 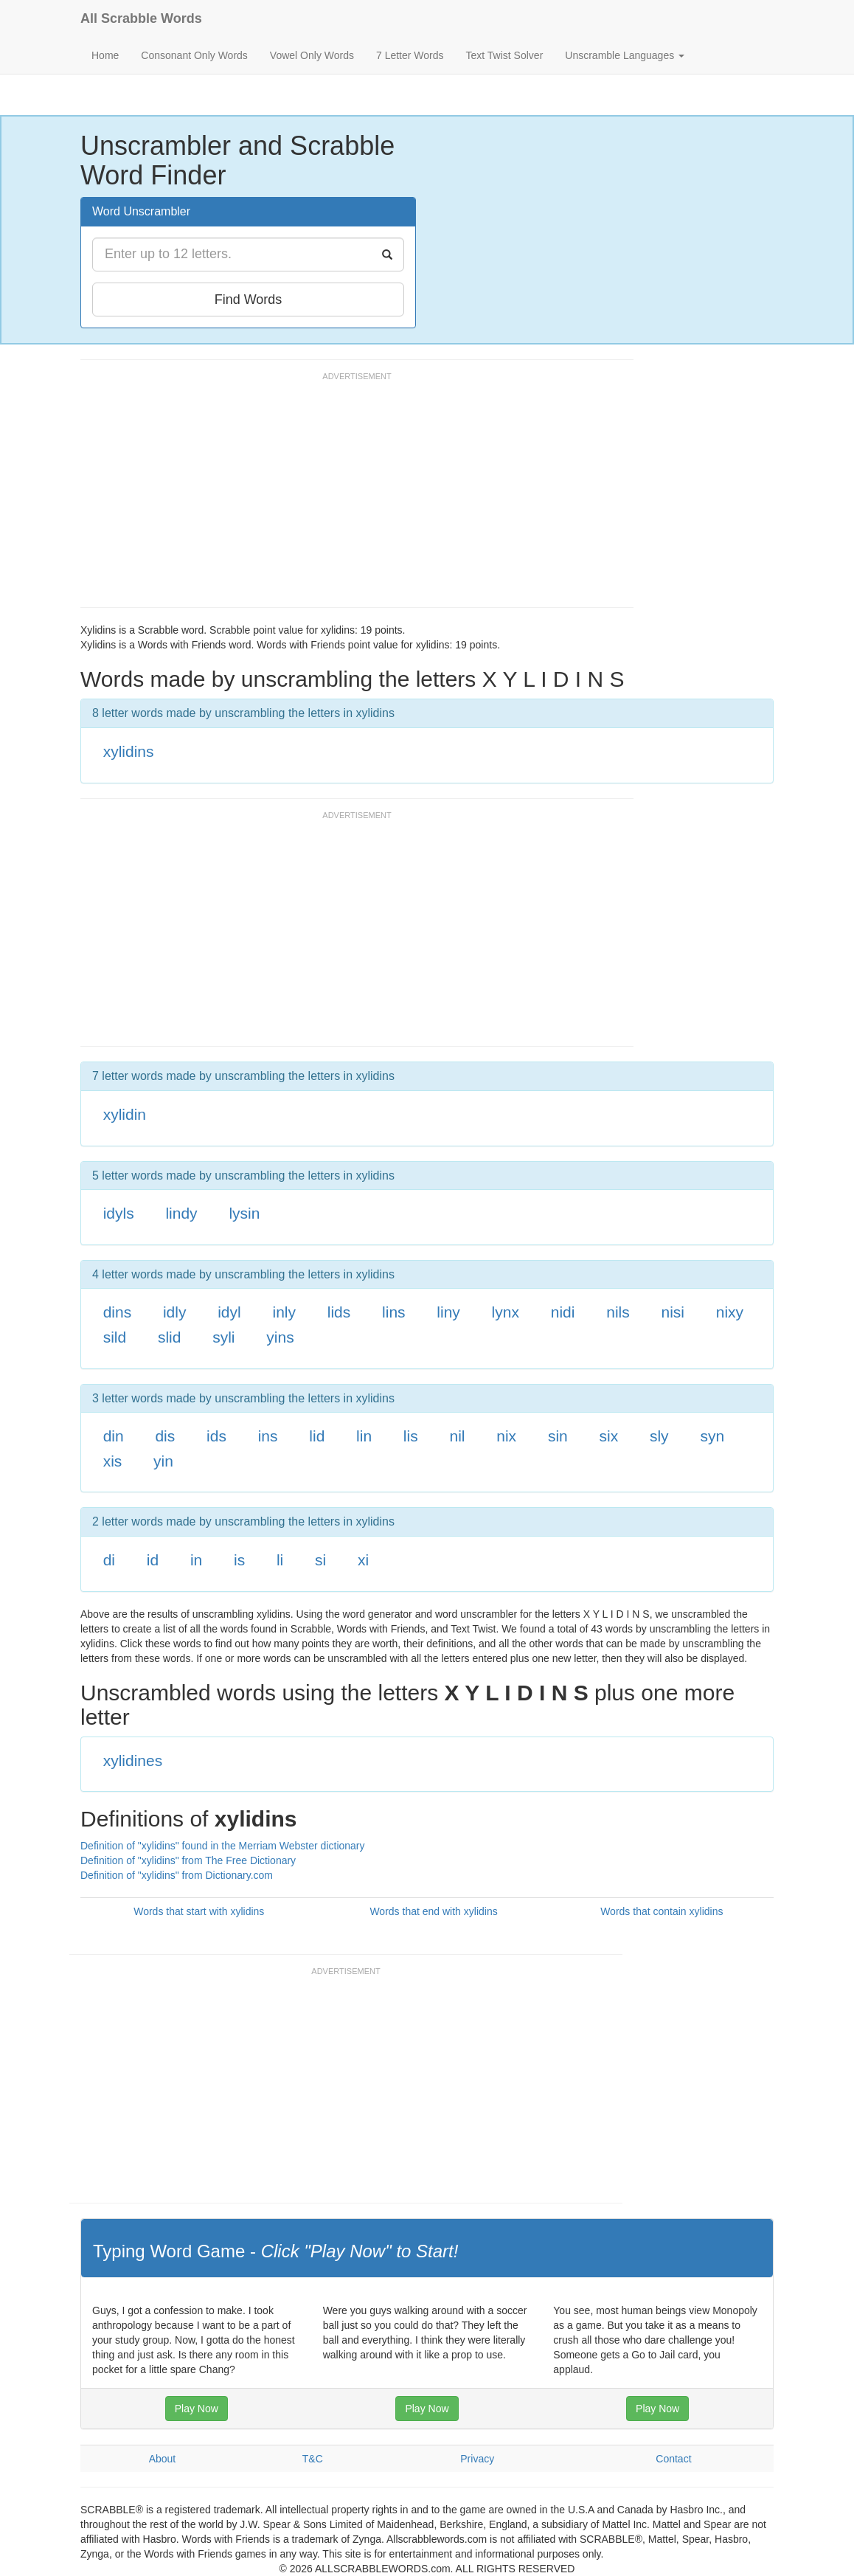 I want to click on yins, so click(x=280, y=1337).